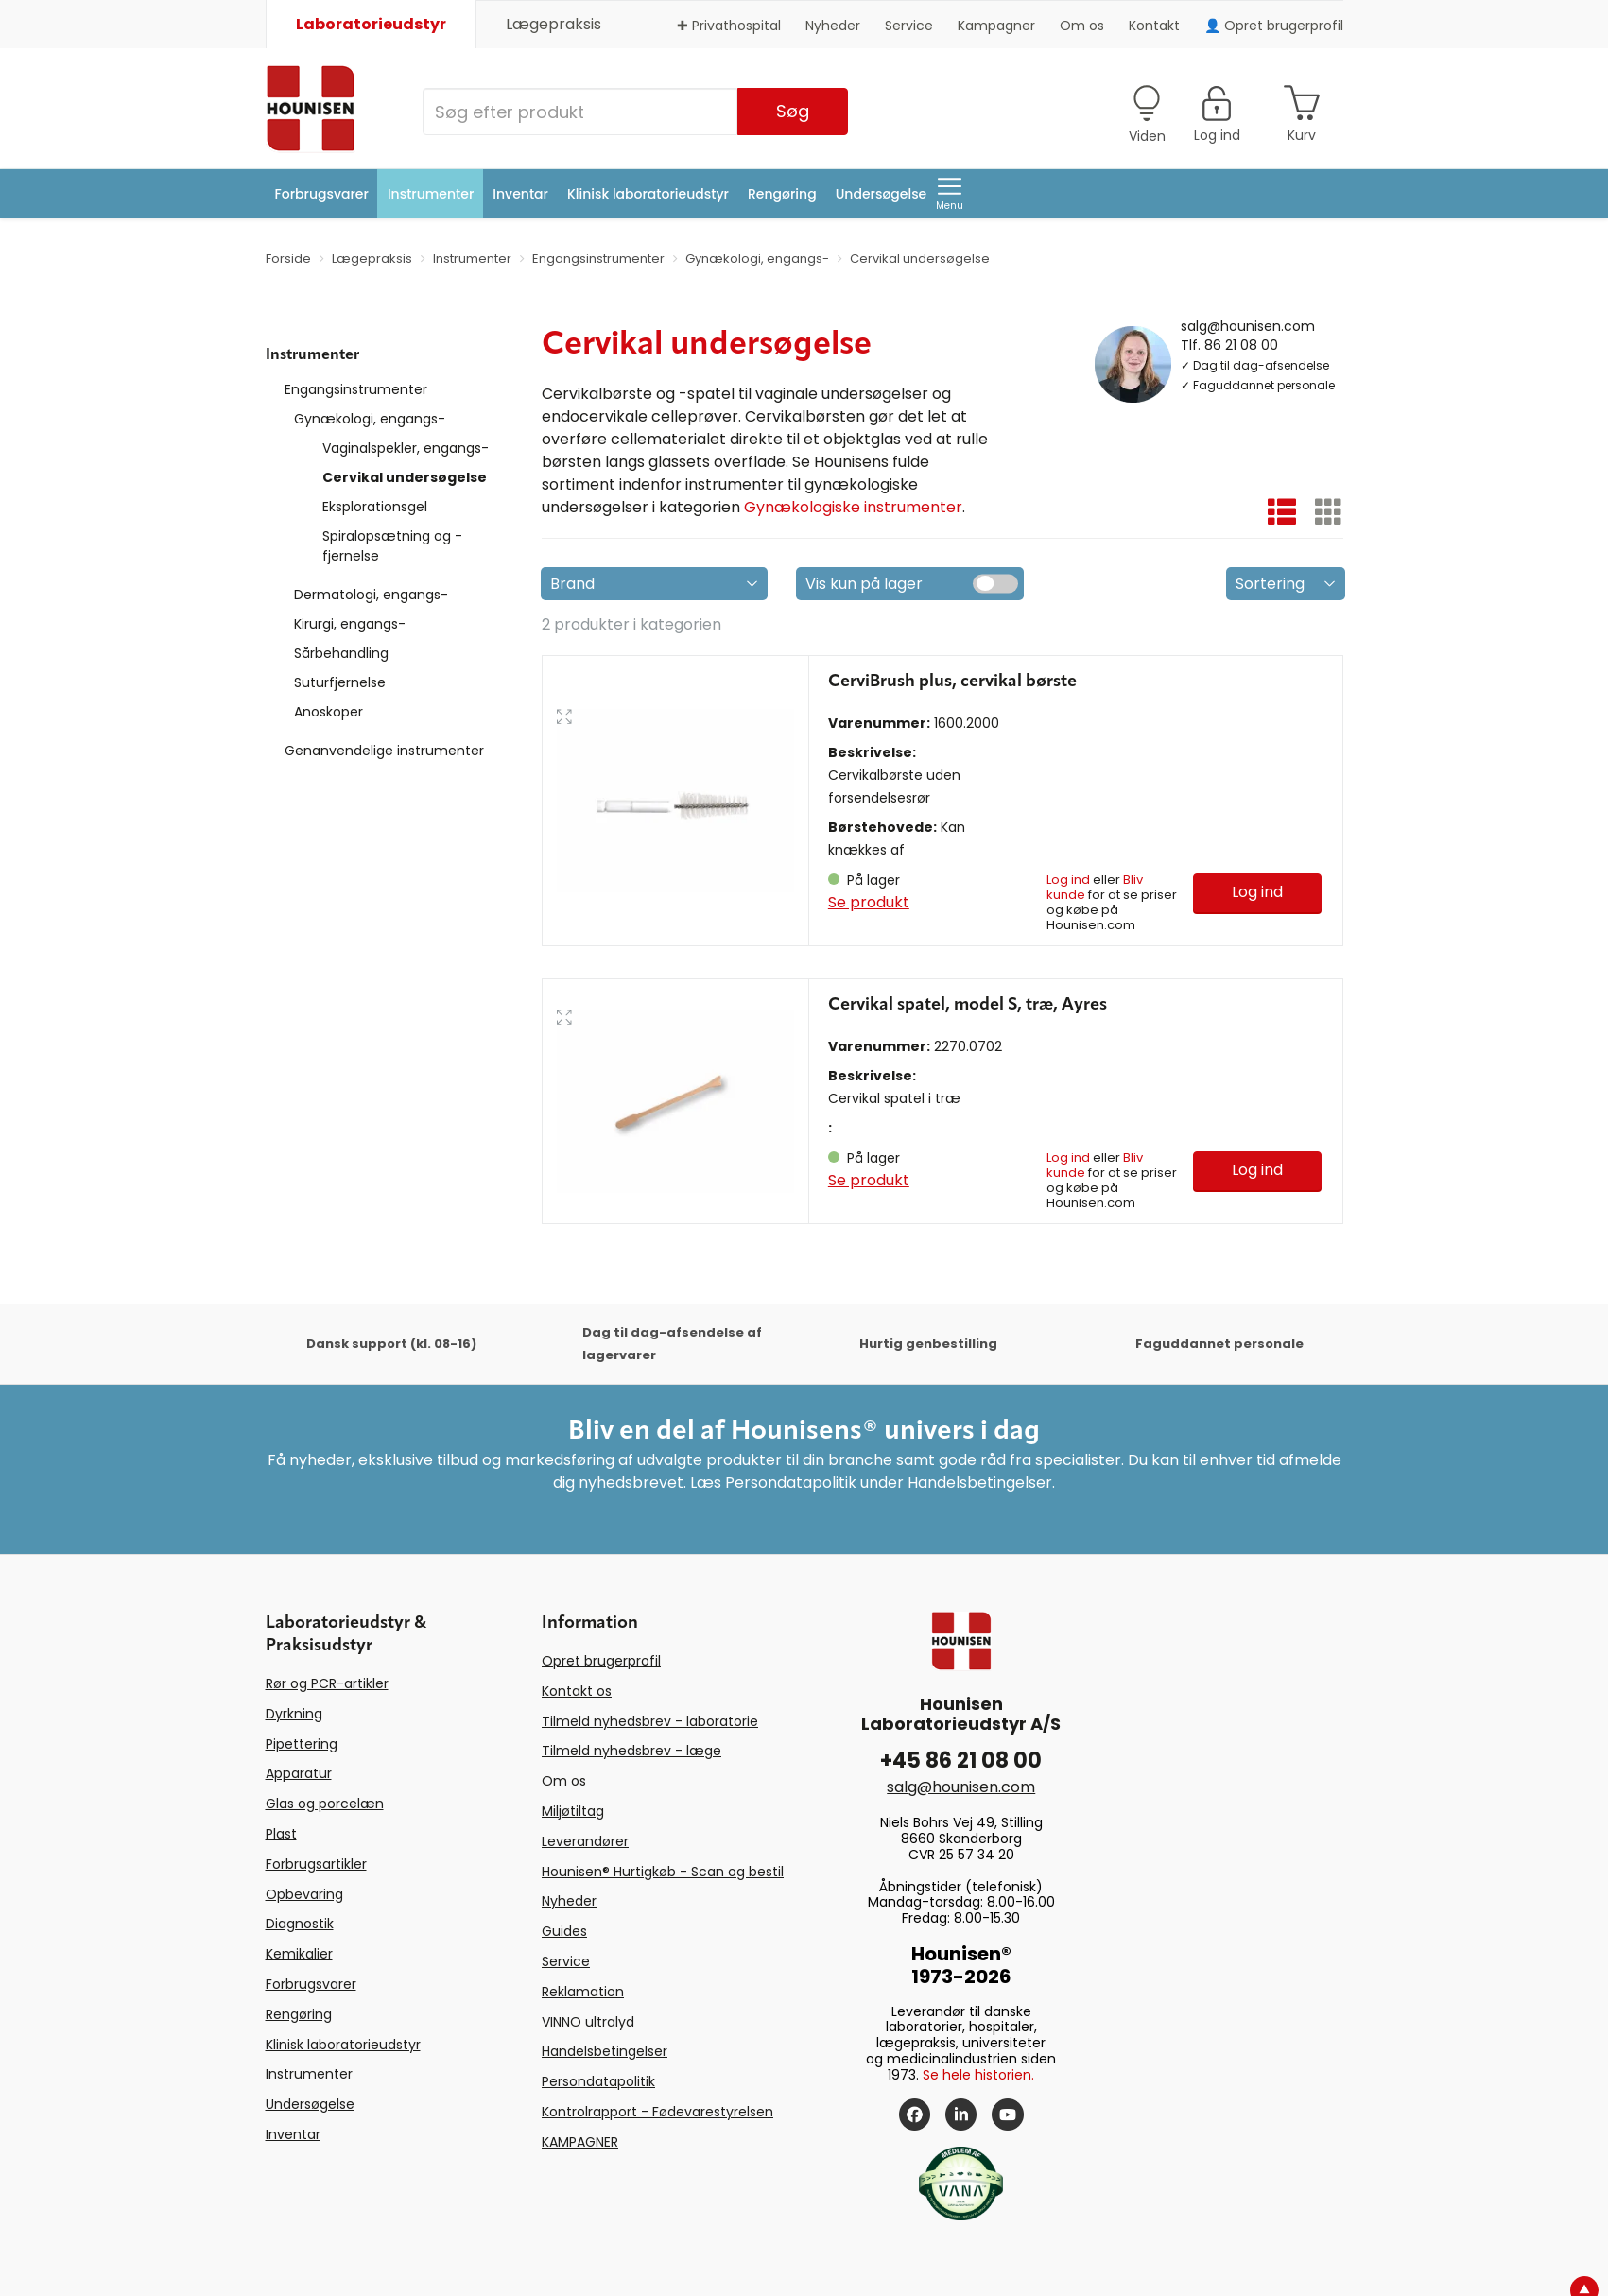 The width and height of the screenshot is (1608, 2296). I want to click on Leverandører, so click(585, 1841).